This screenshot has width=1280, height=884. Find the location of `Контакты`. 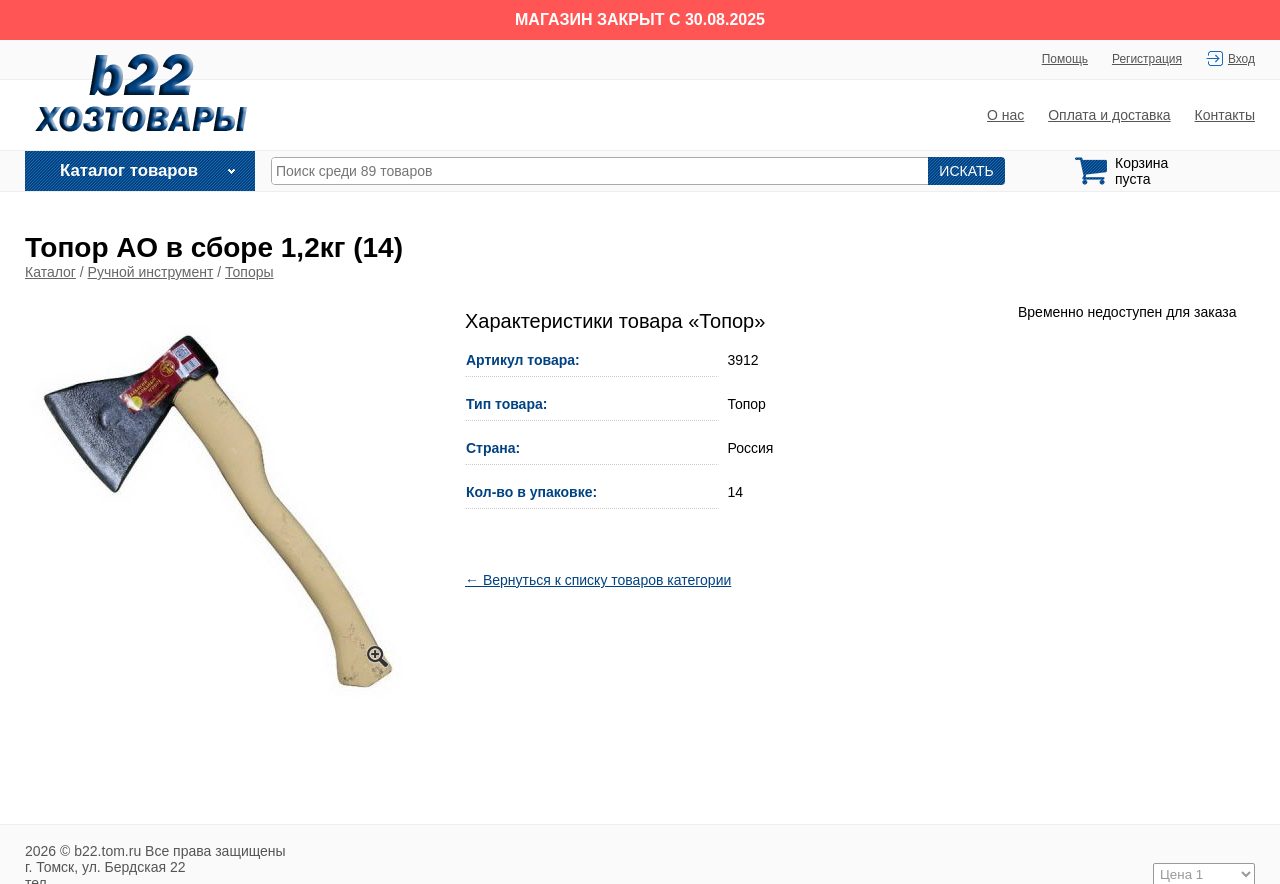

Контакты is located at coordinates (1225, 115).